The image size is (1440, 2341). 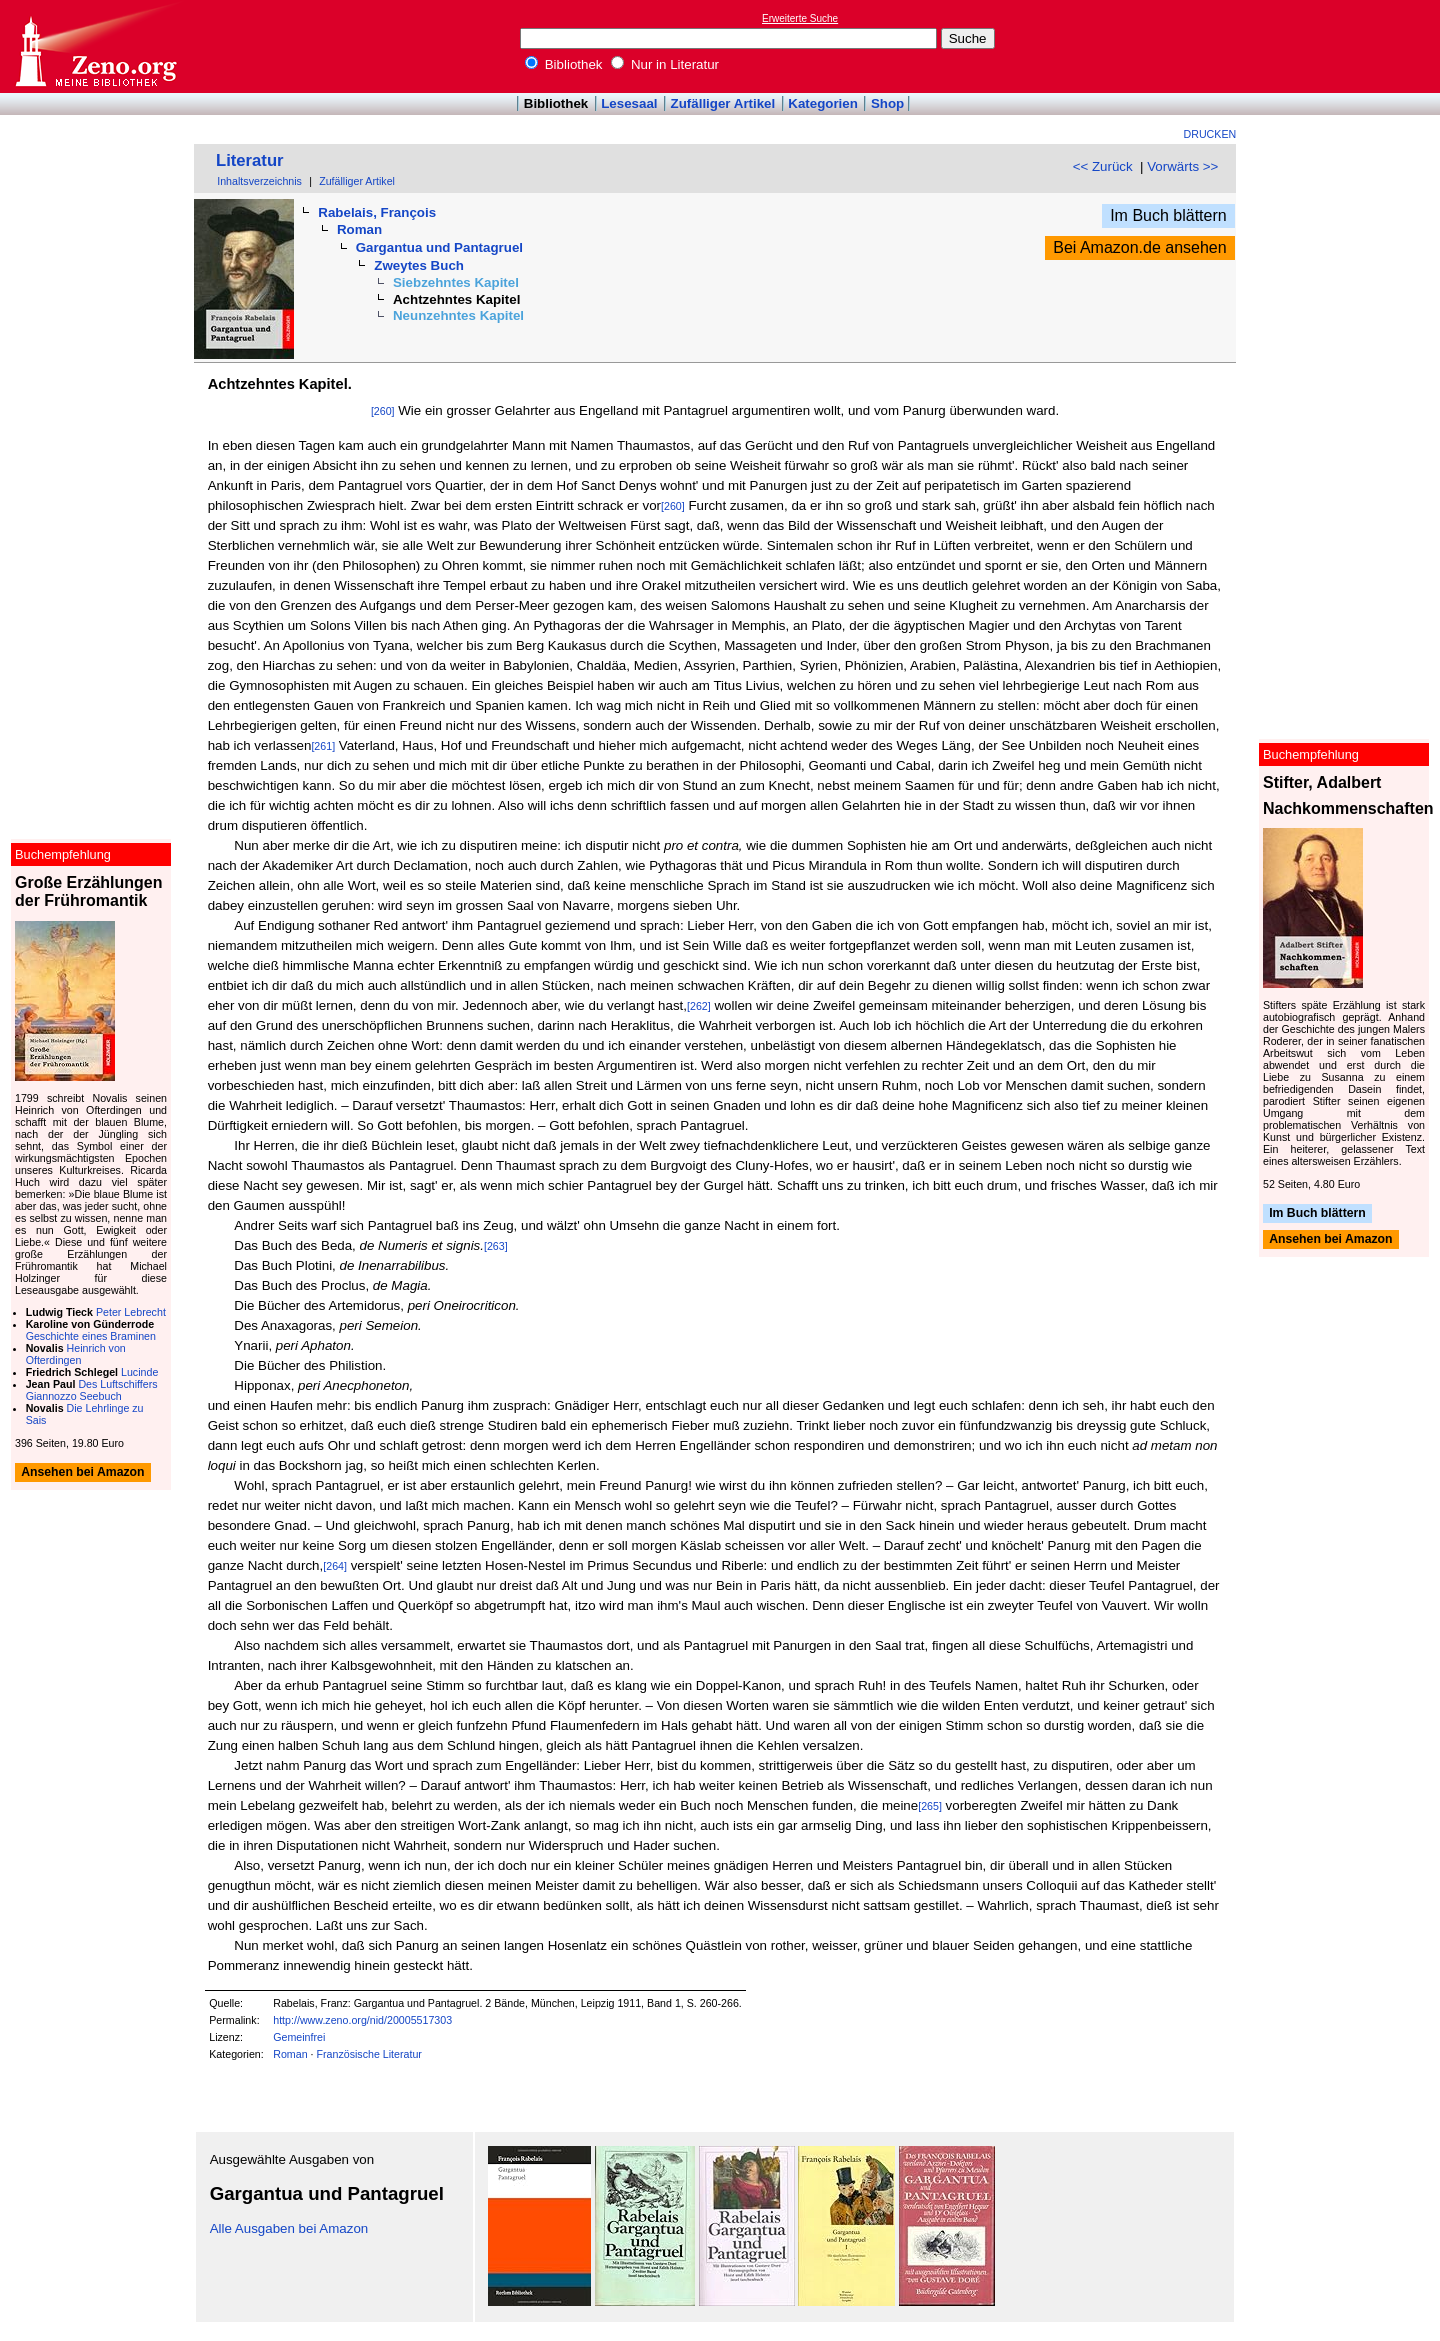 I want to click on [265], so click(x=930, y=1806).